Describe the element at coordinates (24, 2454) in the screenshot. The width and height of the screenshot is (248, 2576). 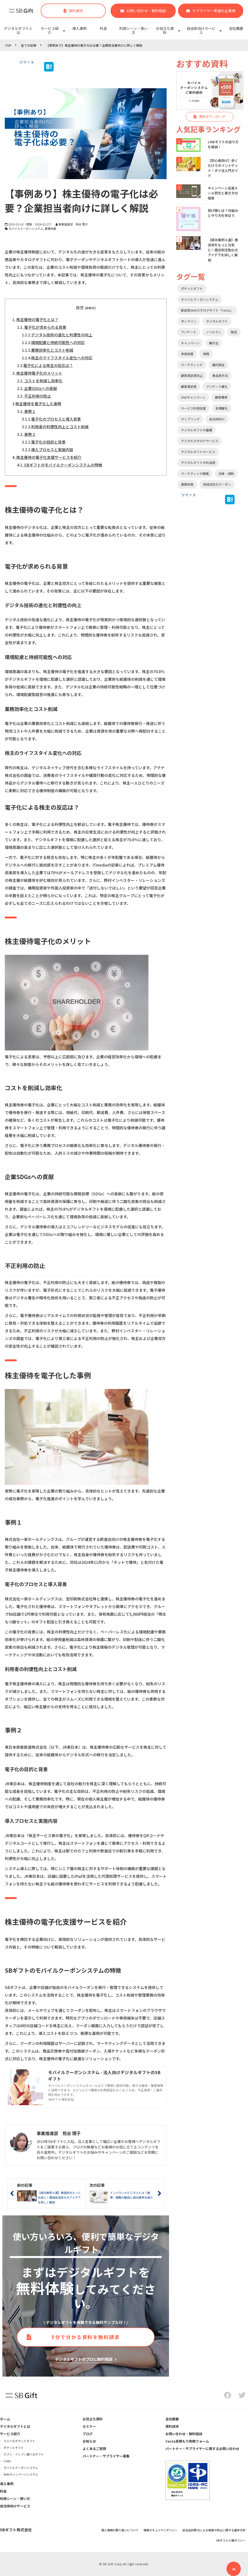
I see `セブン‐イレブン選べるギフト` at that location.